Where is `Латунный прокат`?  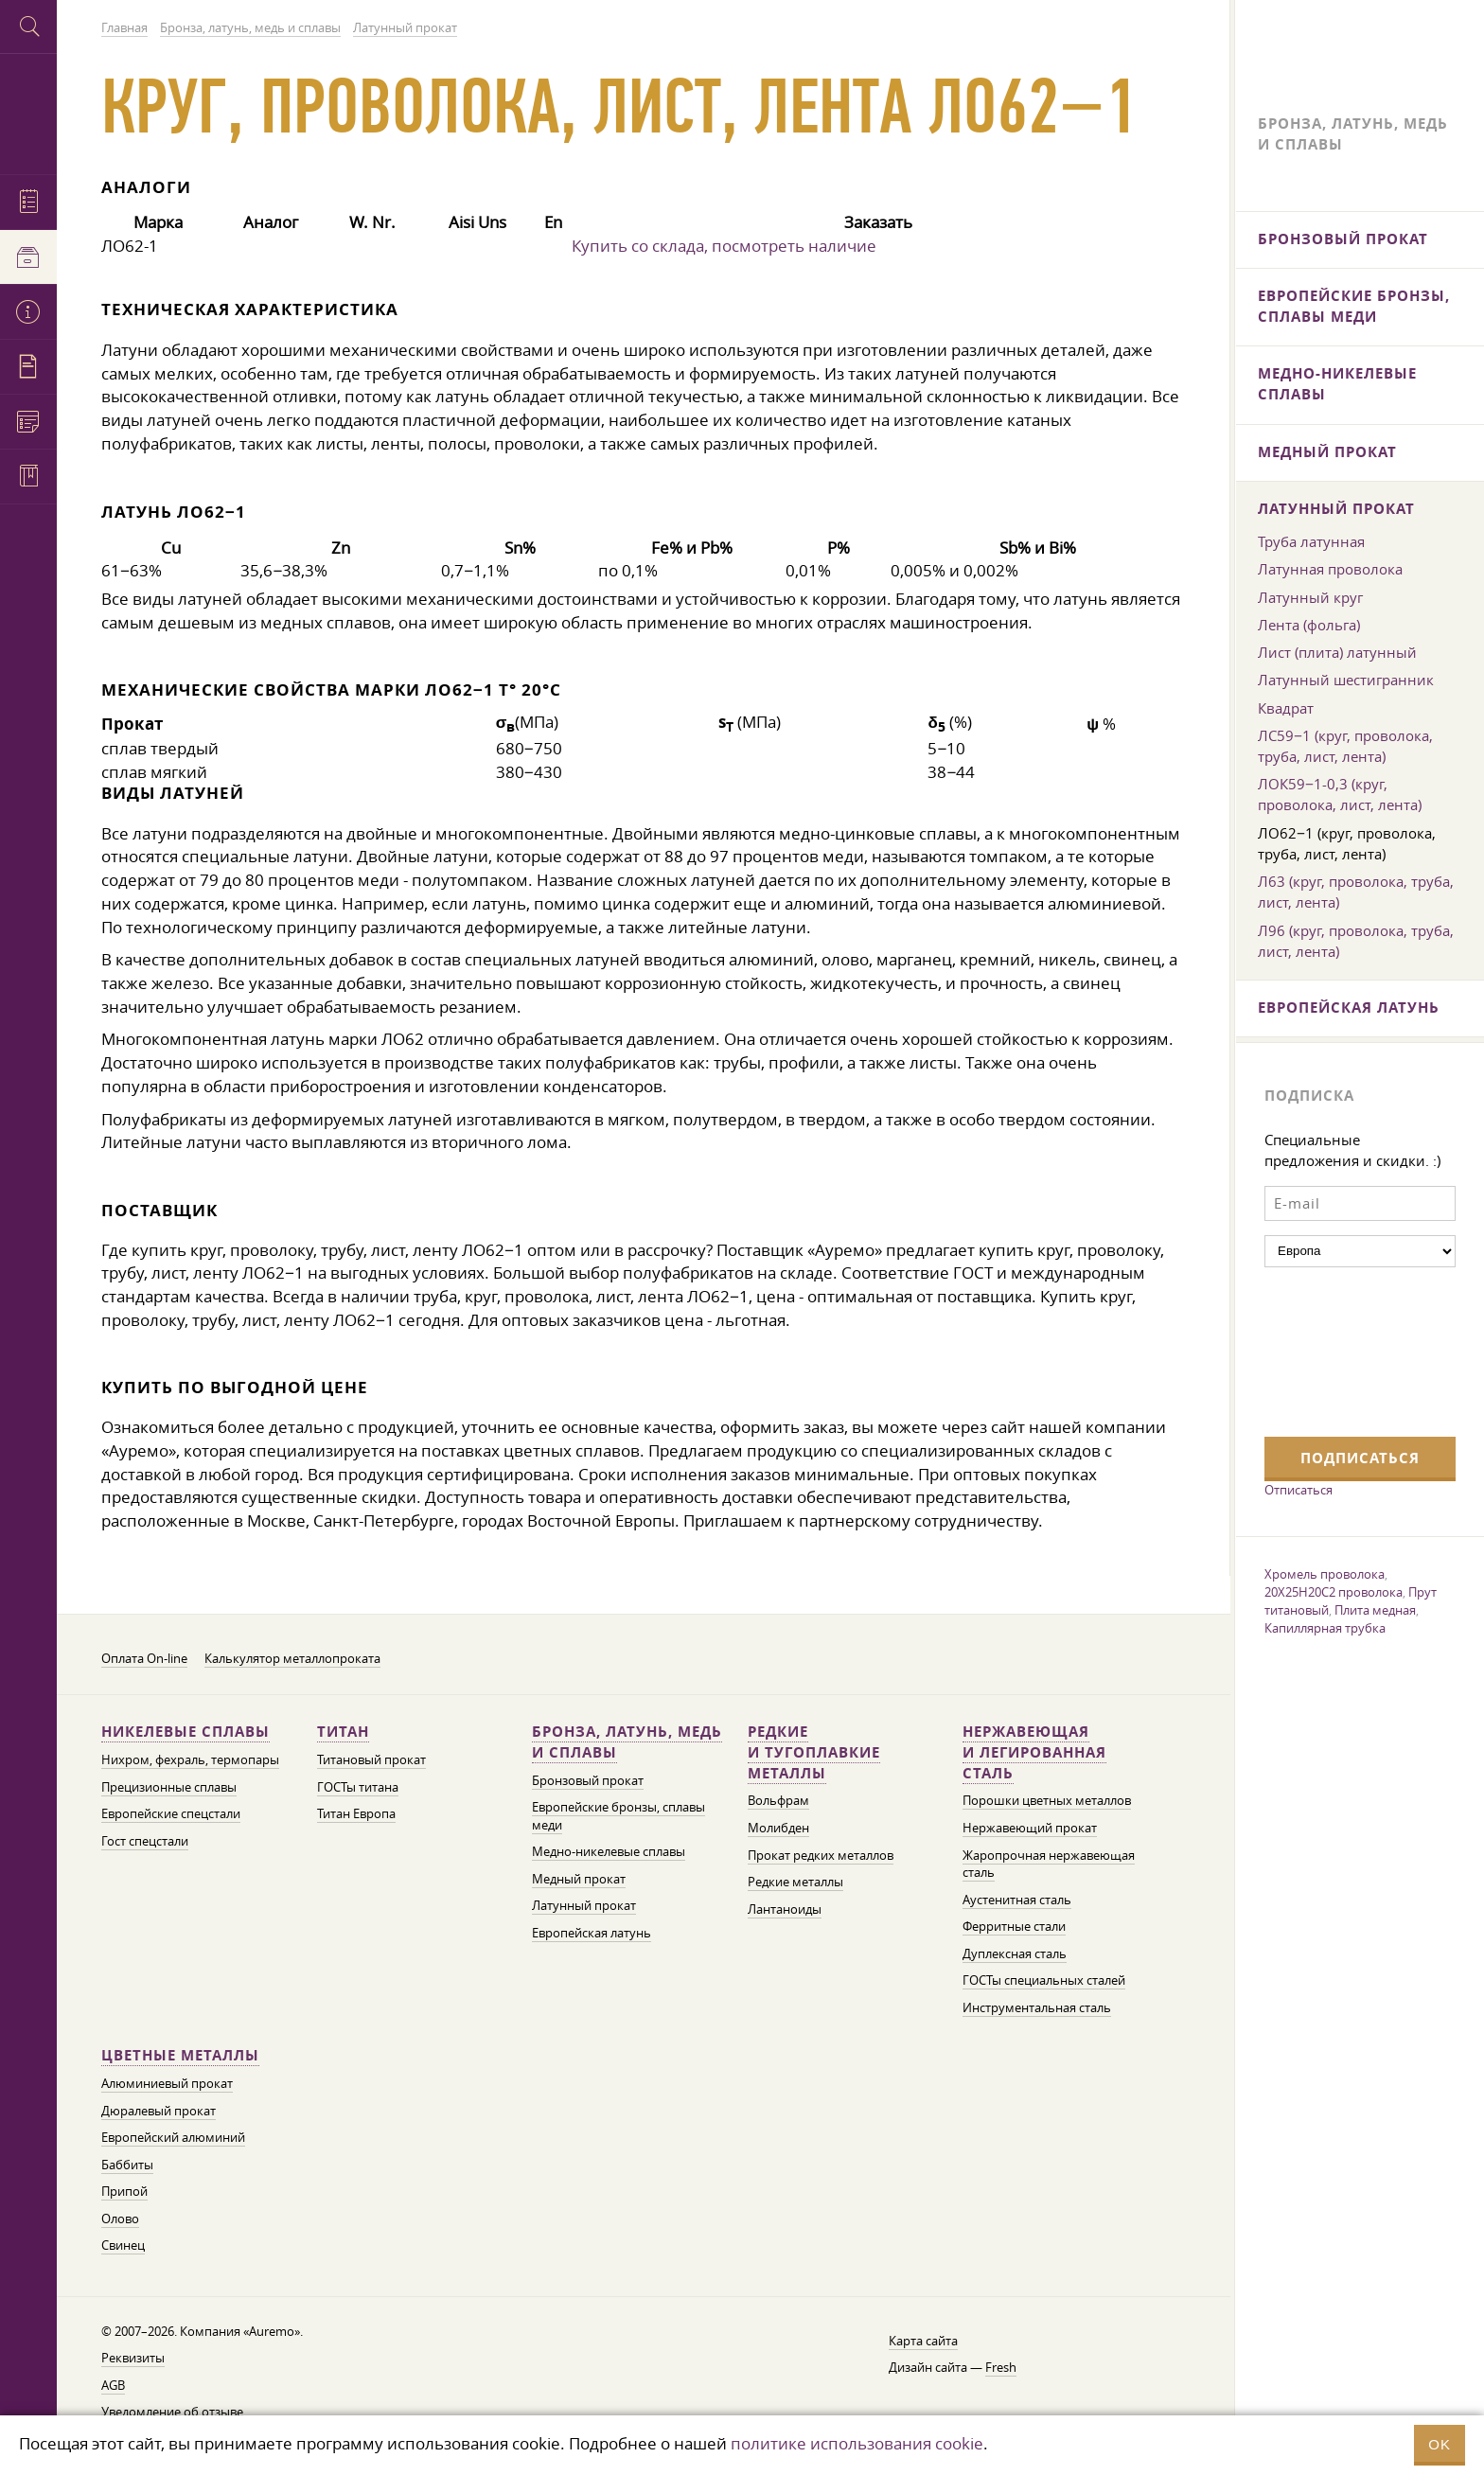 Латунный прокат is located at coordinates (584, 1906).